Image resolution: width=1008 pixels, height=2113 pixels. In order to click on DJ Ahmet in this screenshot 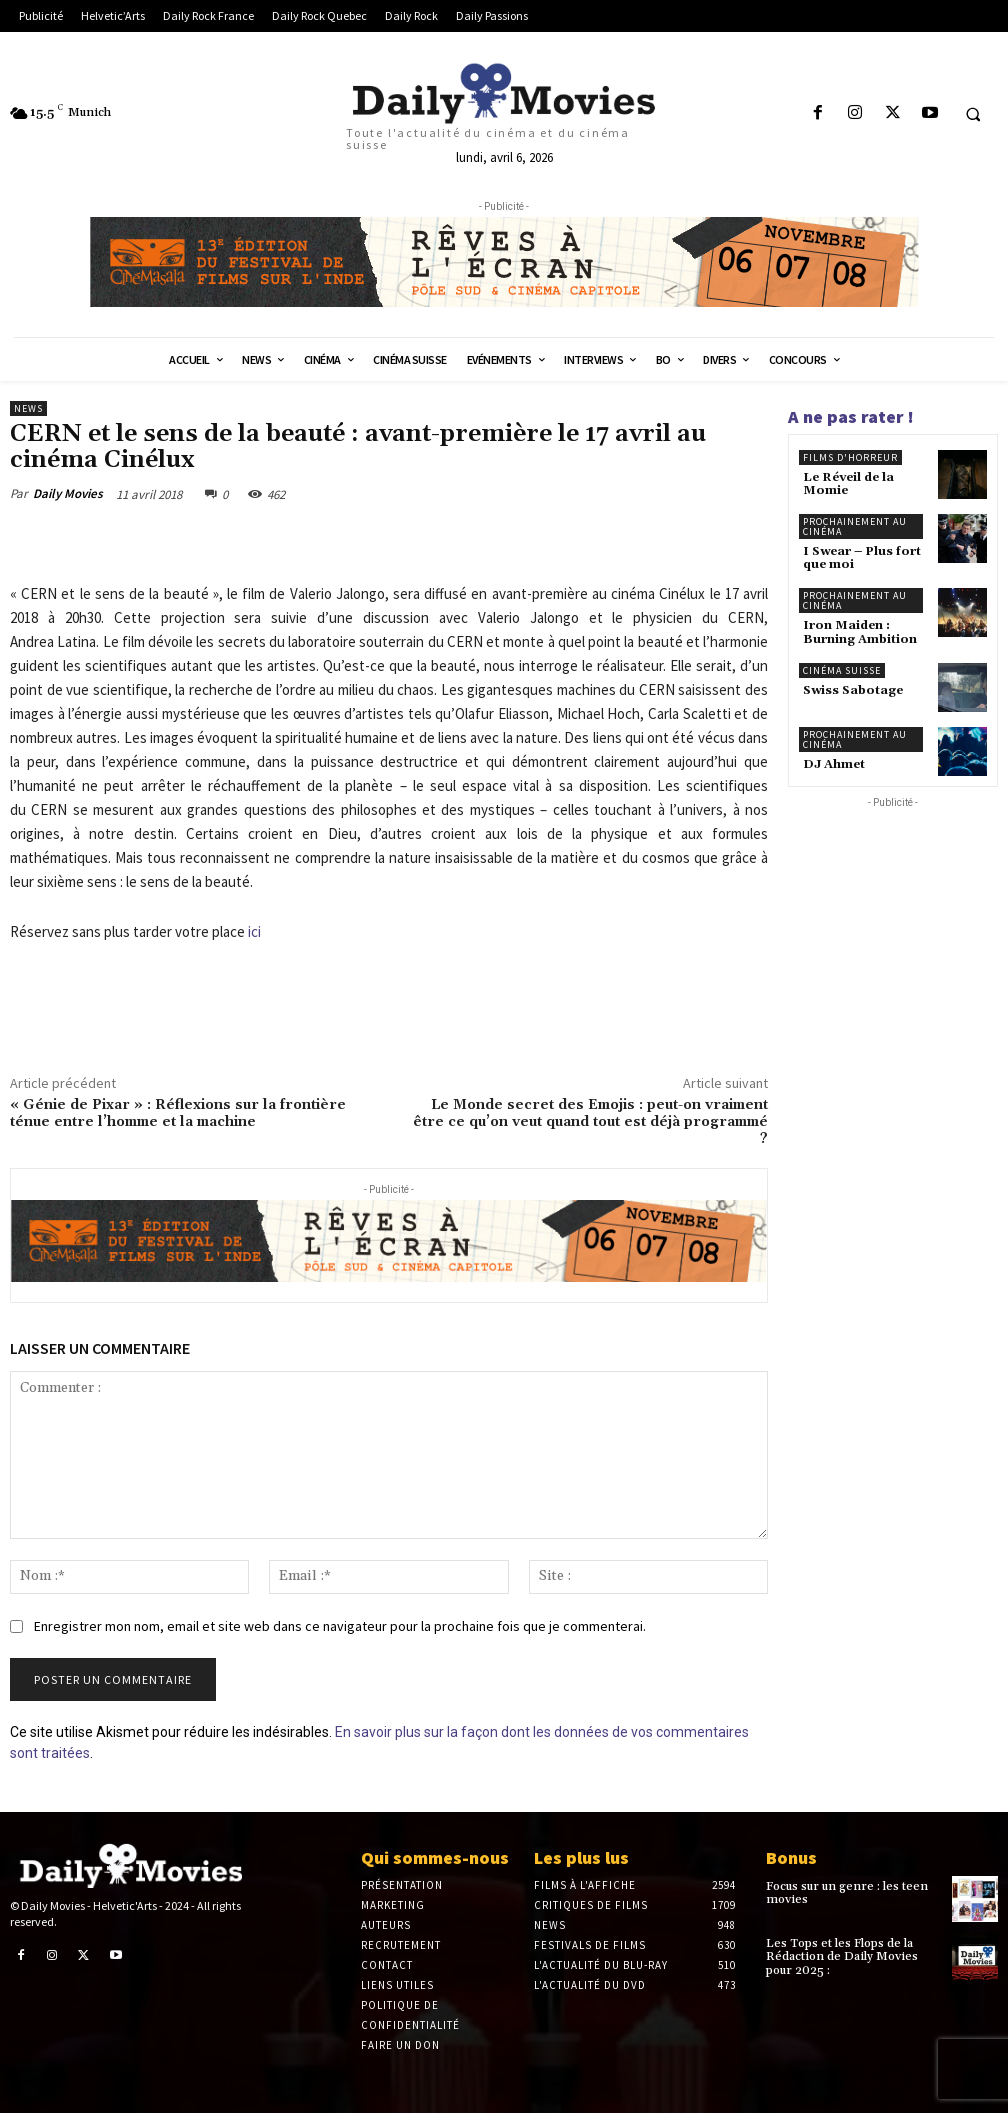, I will do `click(834, 764)`.